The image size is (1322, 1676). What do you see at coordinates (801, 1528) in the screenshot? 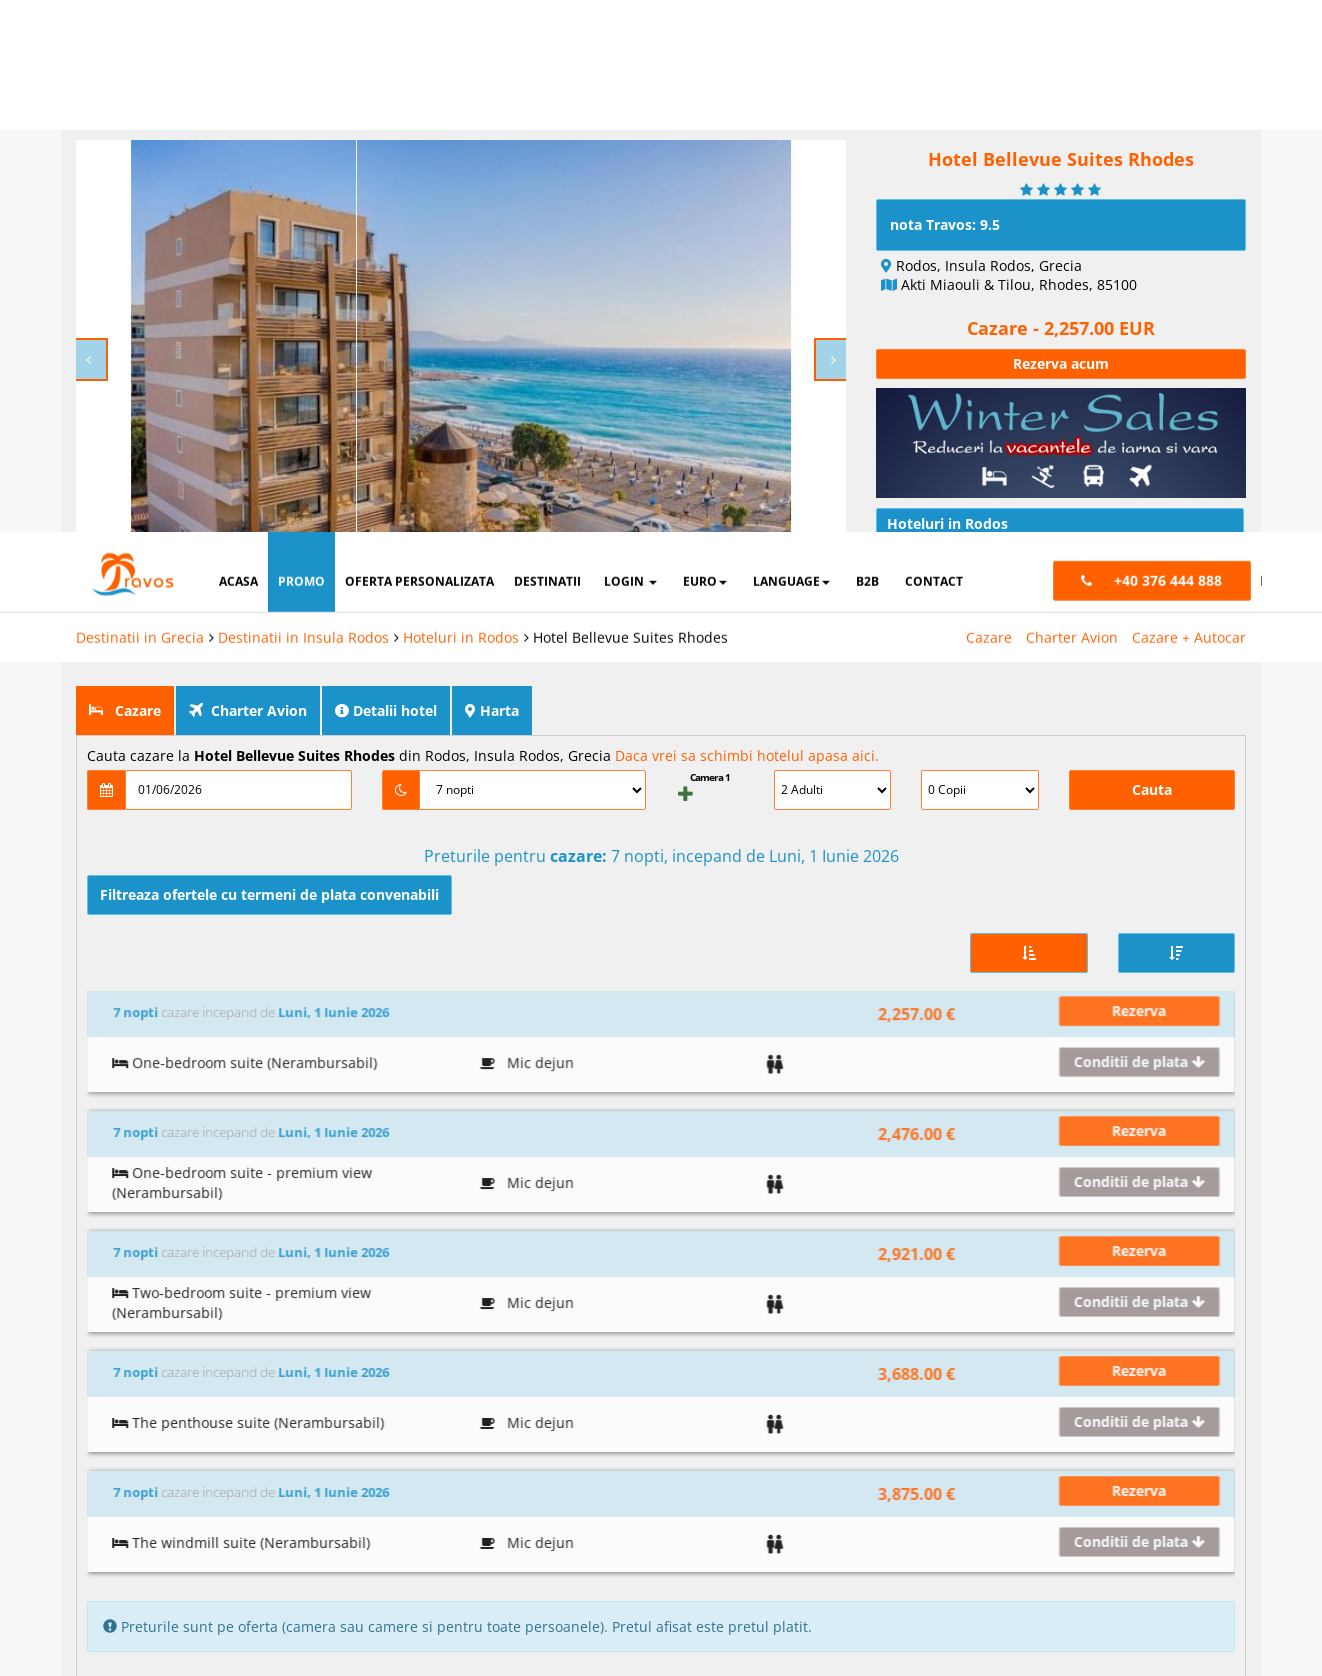
I see `Analytics` at bounding box center [801, 1528].